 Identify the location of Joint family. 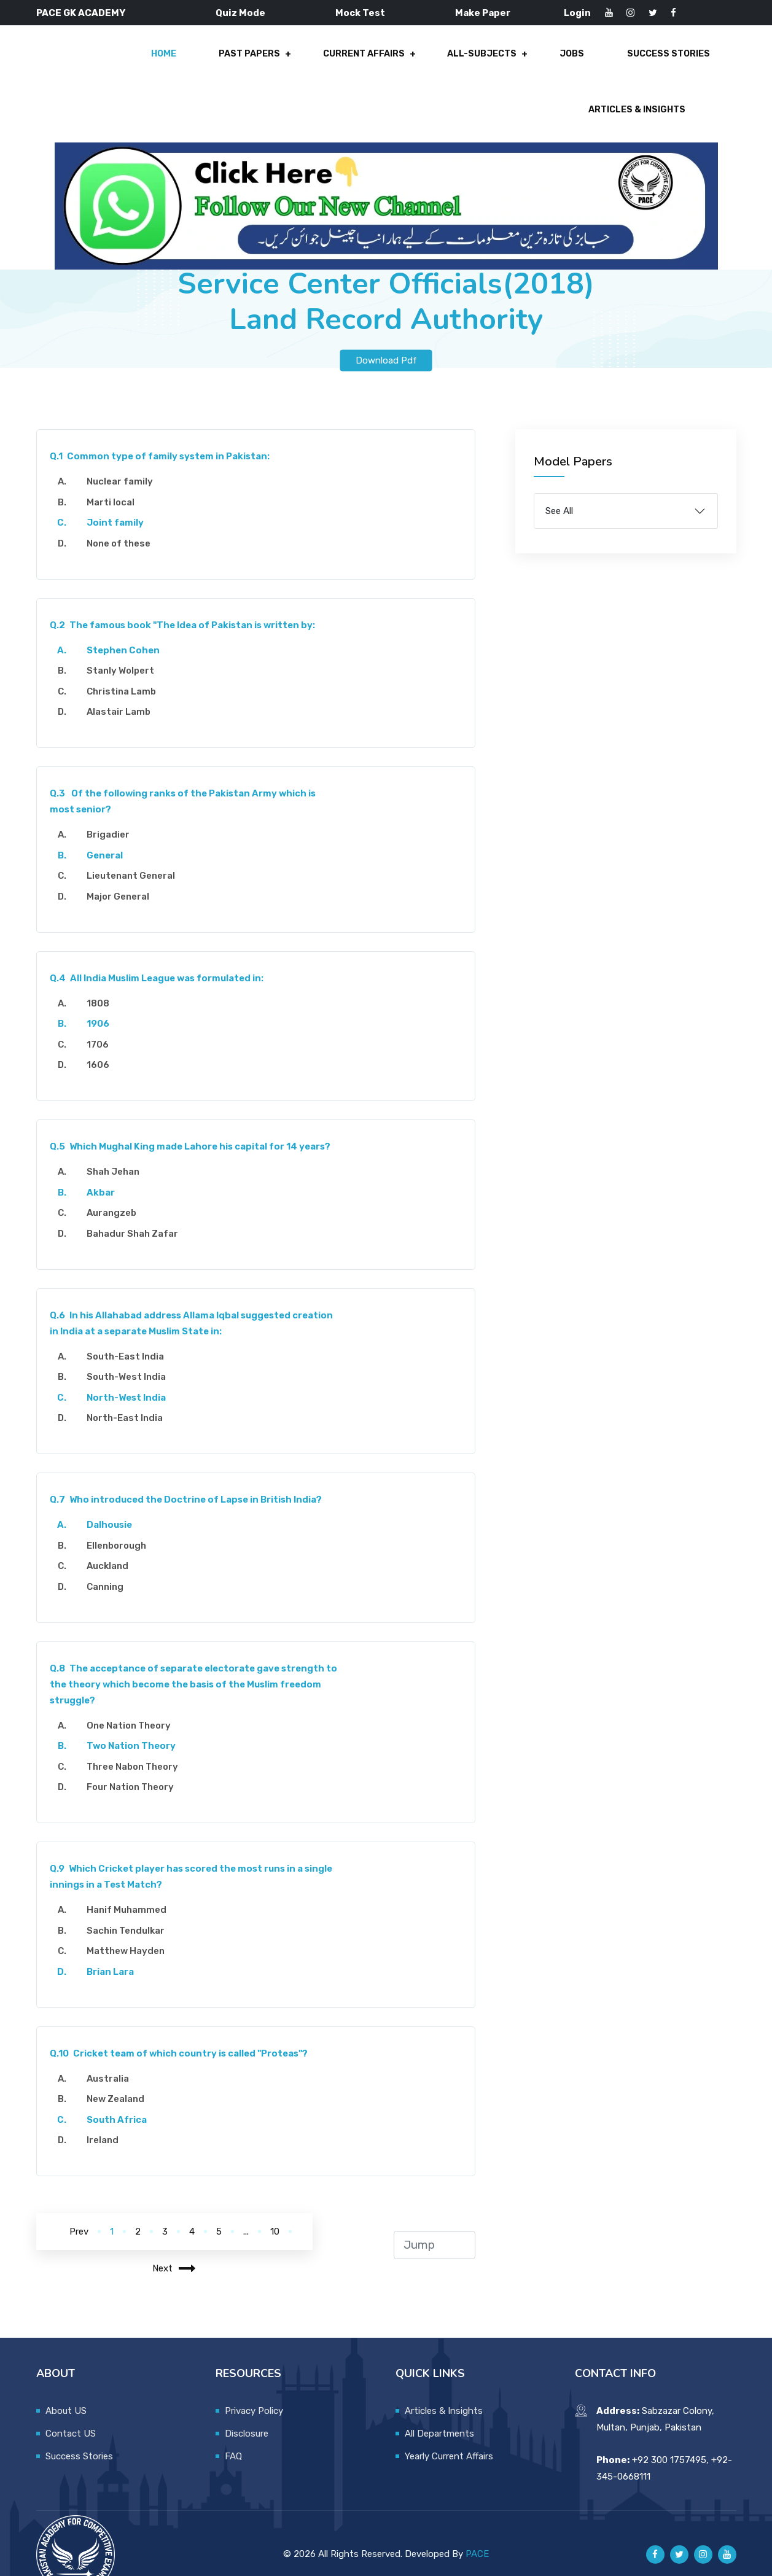
(120, 500).